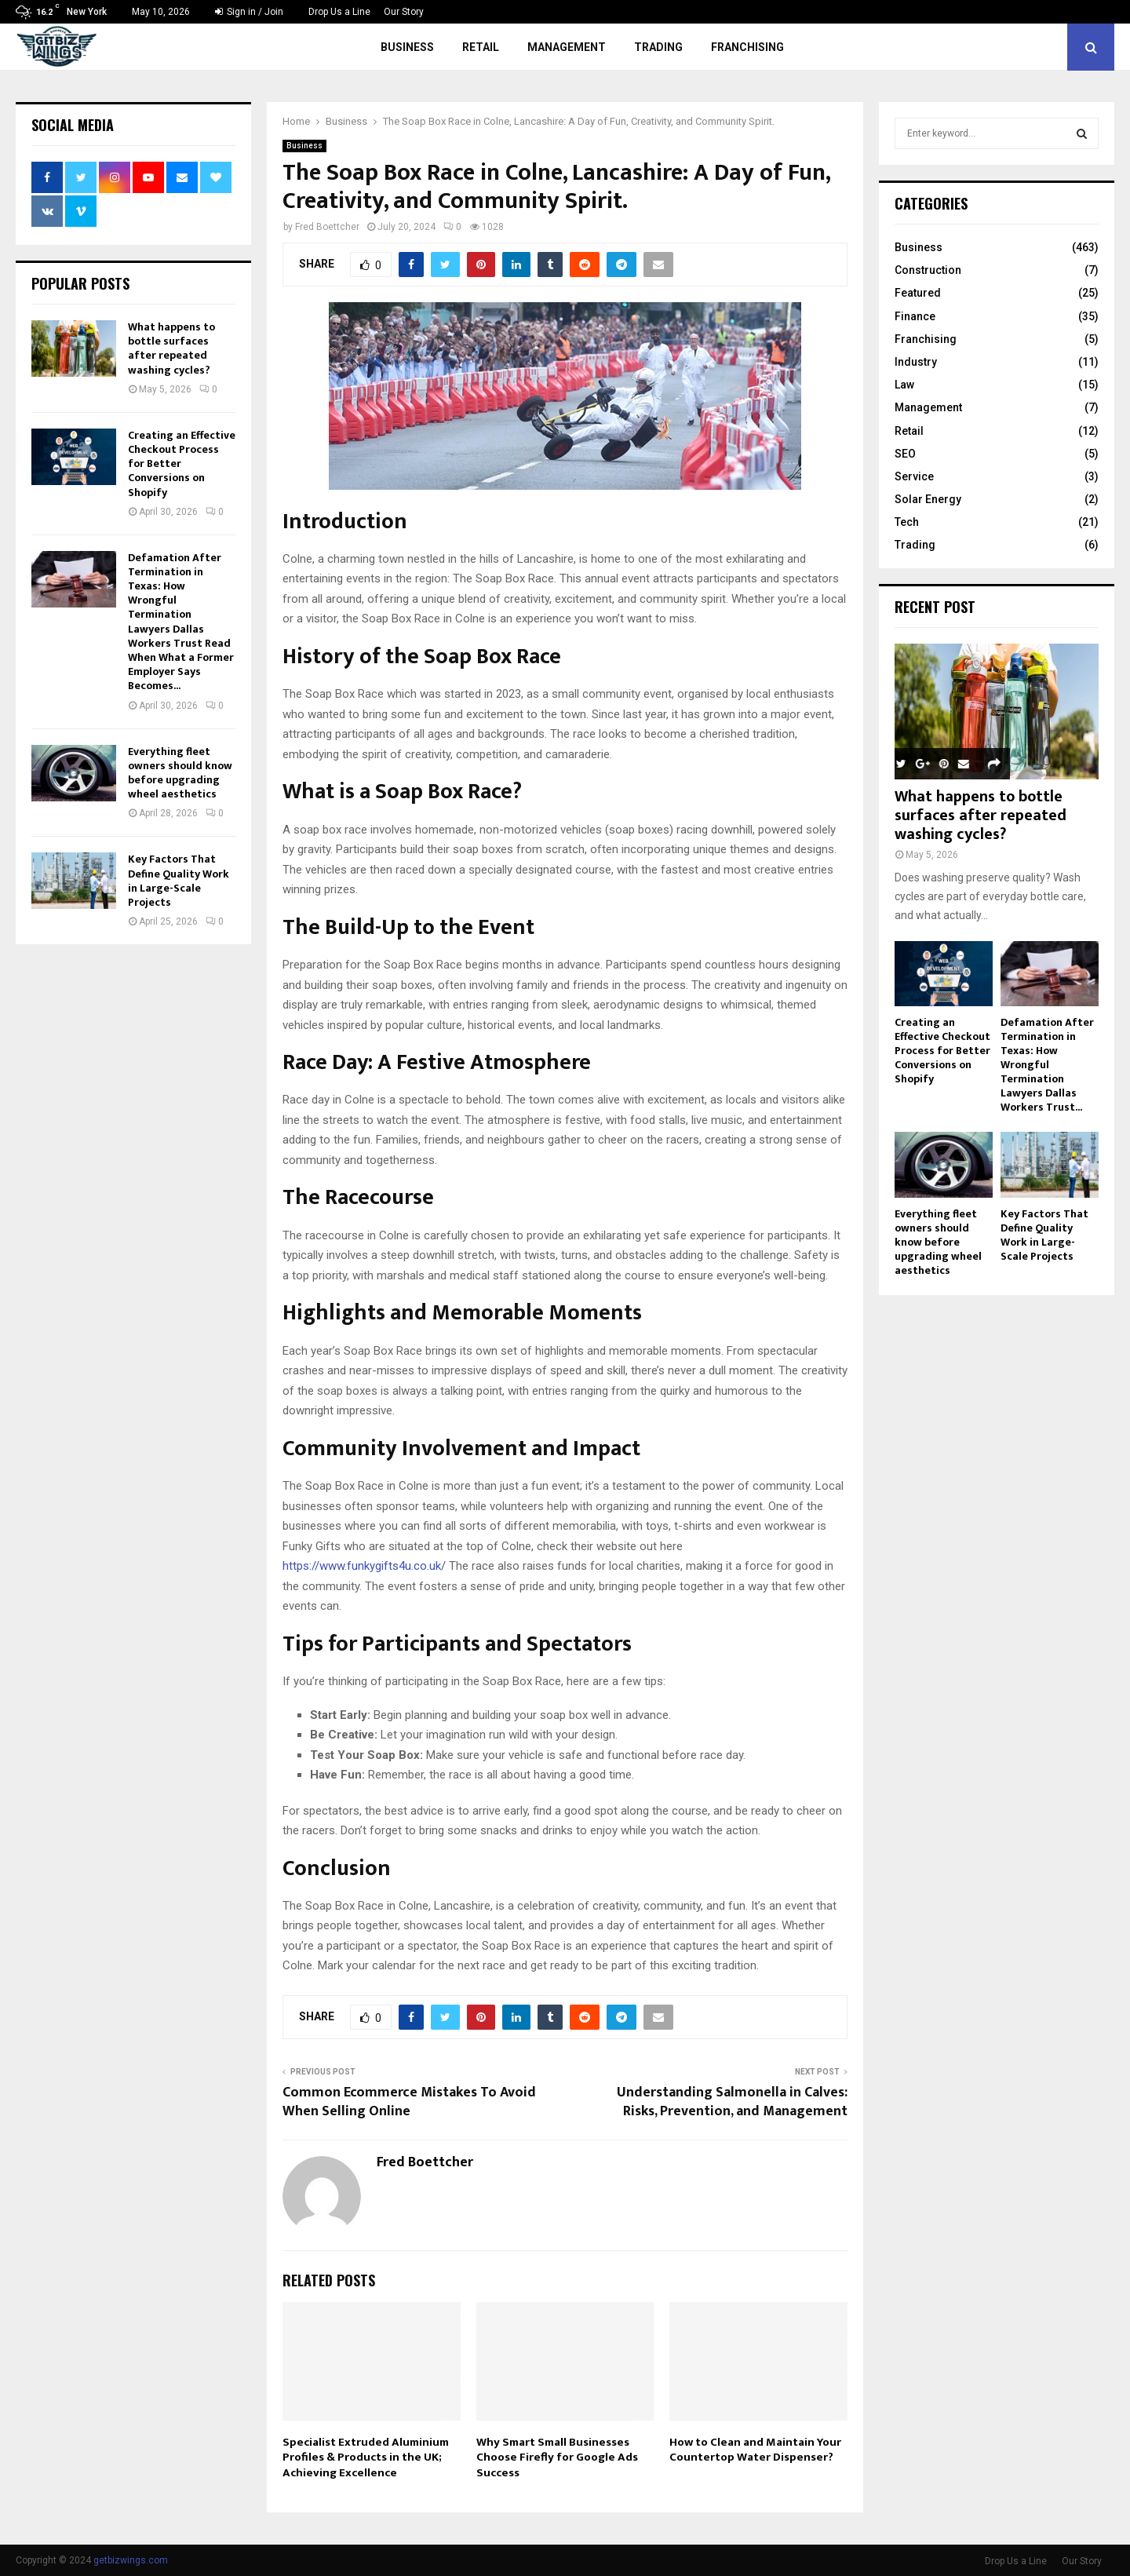 The height and width of the screenshot is (2576, 1130). What do you see at coordinates (171, 348) in the screenshot?
I see `What happens to bottle surfaces after repeated washing cycles?` at bounding box center [171, 348].